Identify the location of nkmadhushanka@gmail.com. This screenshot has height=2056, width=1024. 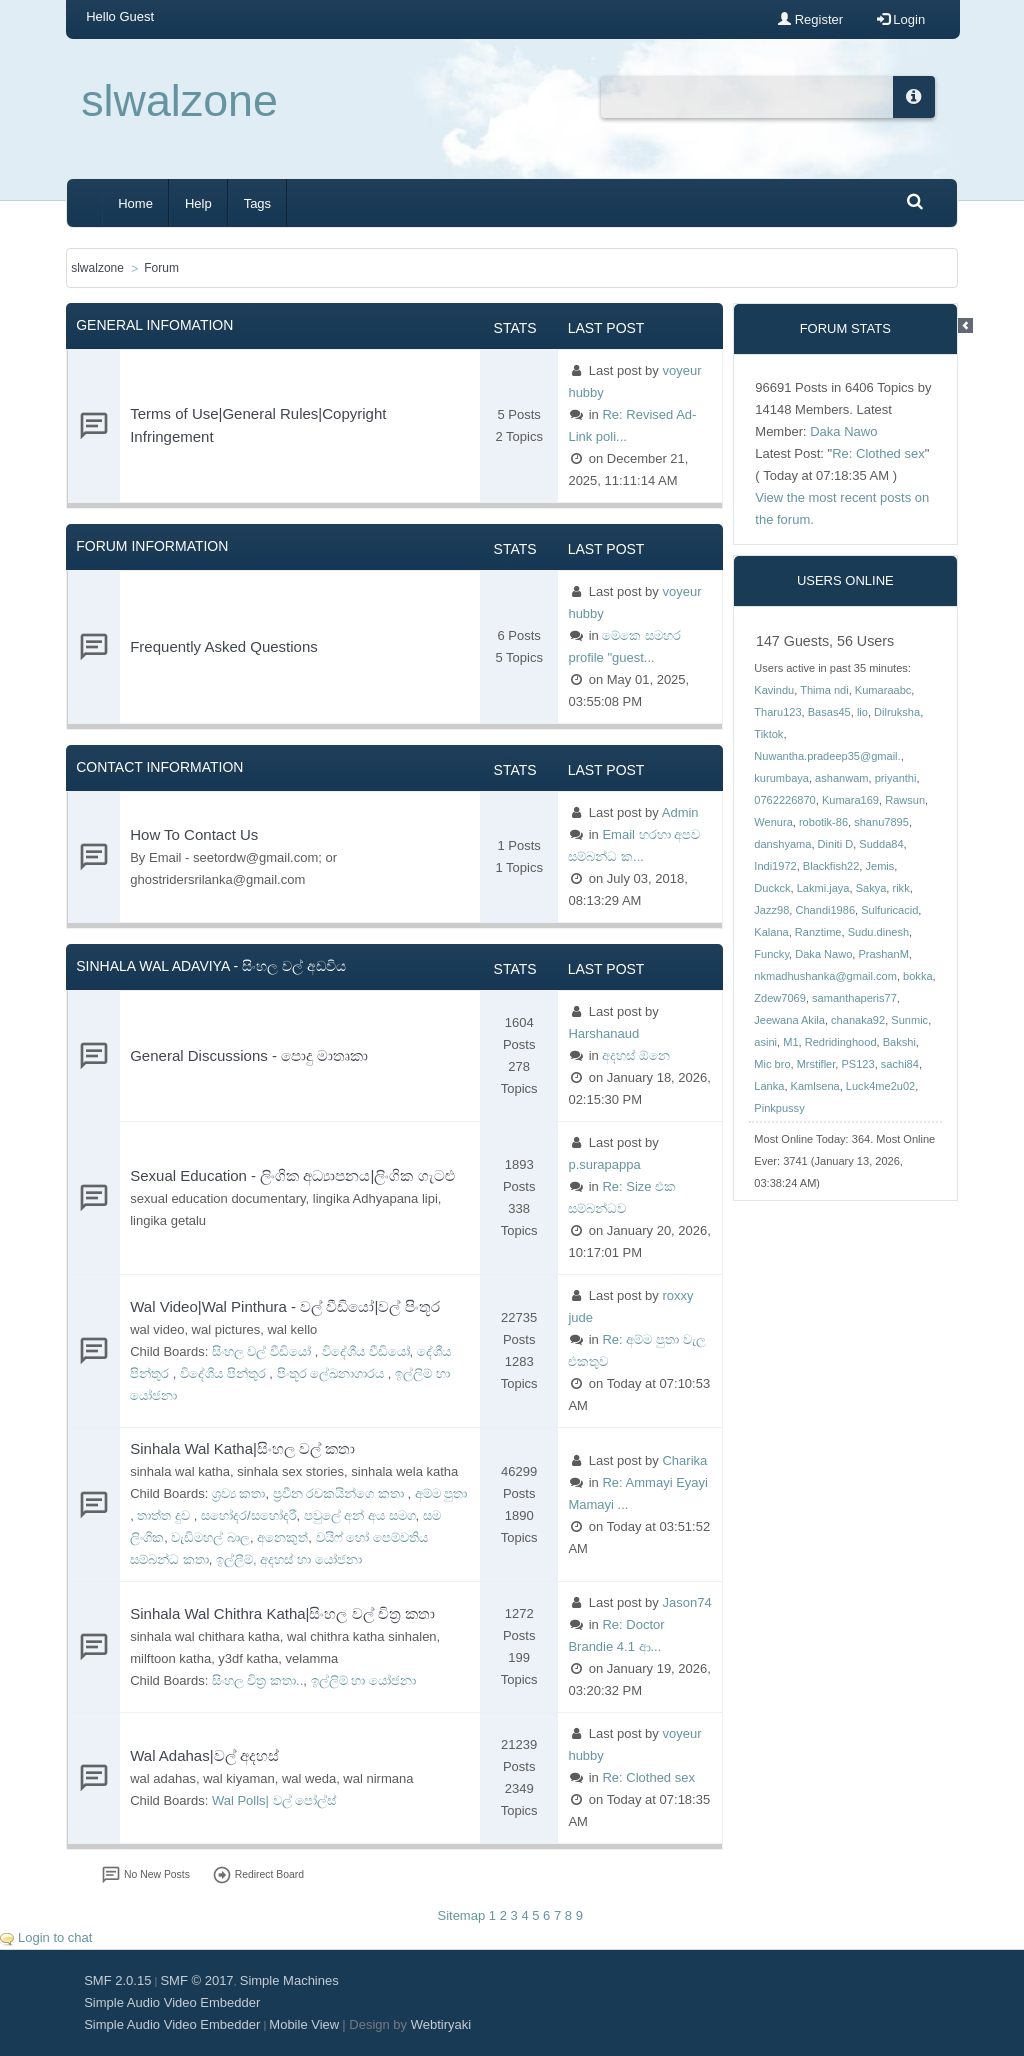
(825, 976).